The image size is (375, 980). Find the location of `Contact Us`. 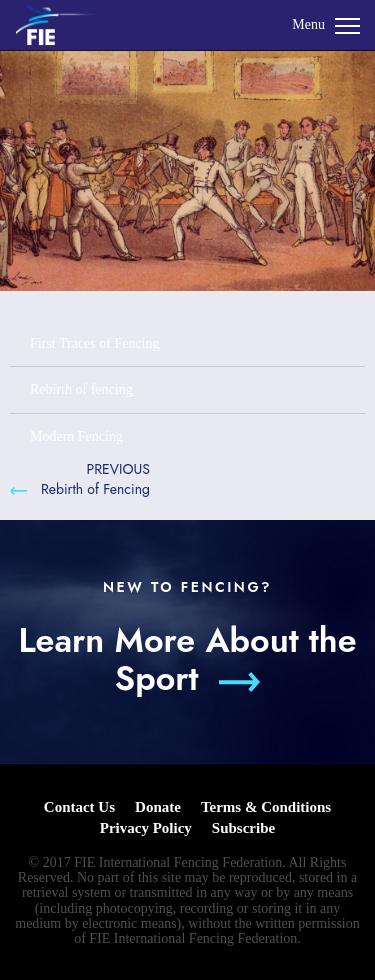

Contact Us is located at coordinates (79, 807).